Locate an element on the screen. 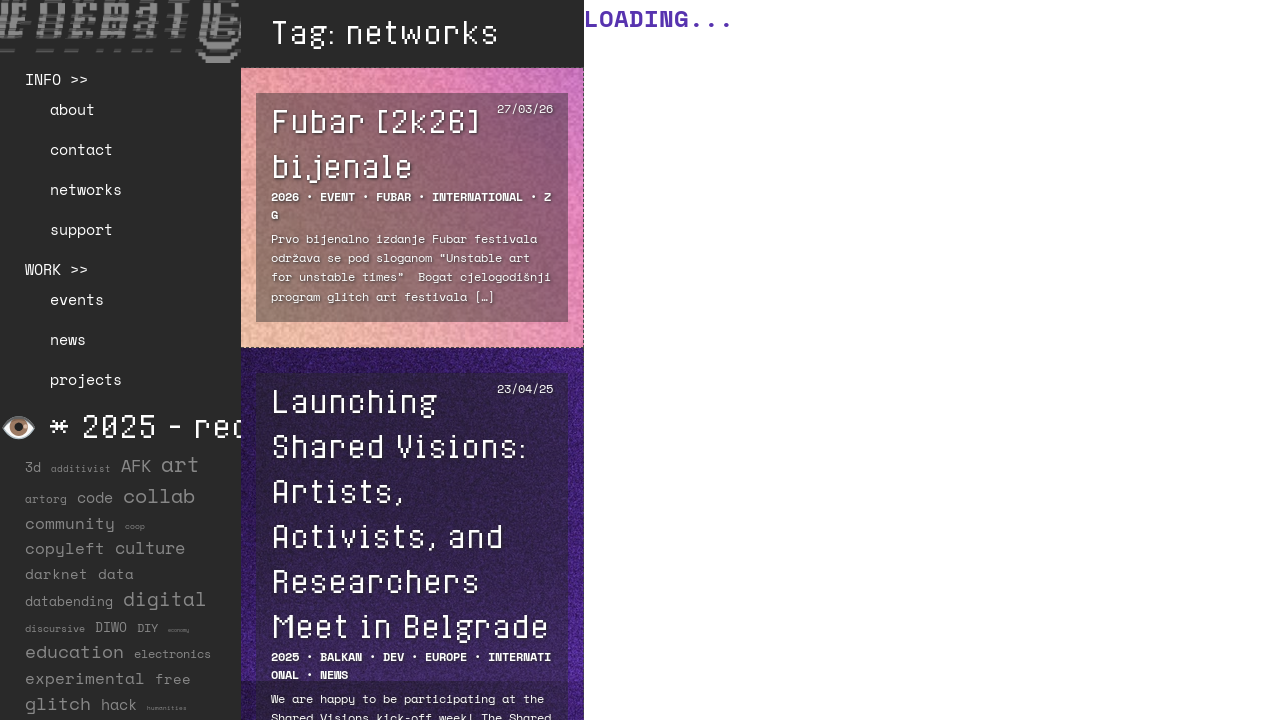 The width and height of the screenshot is (1269, 720). education [education (100 items)] is located at coordinates (74, 651).